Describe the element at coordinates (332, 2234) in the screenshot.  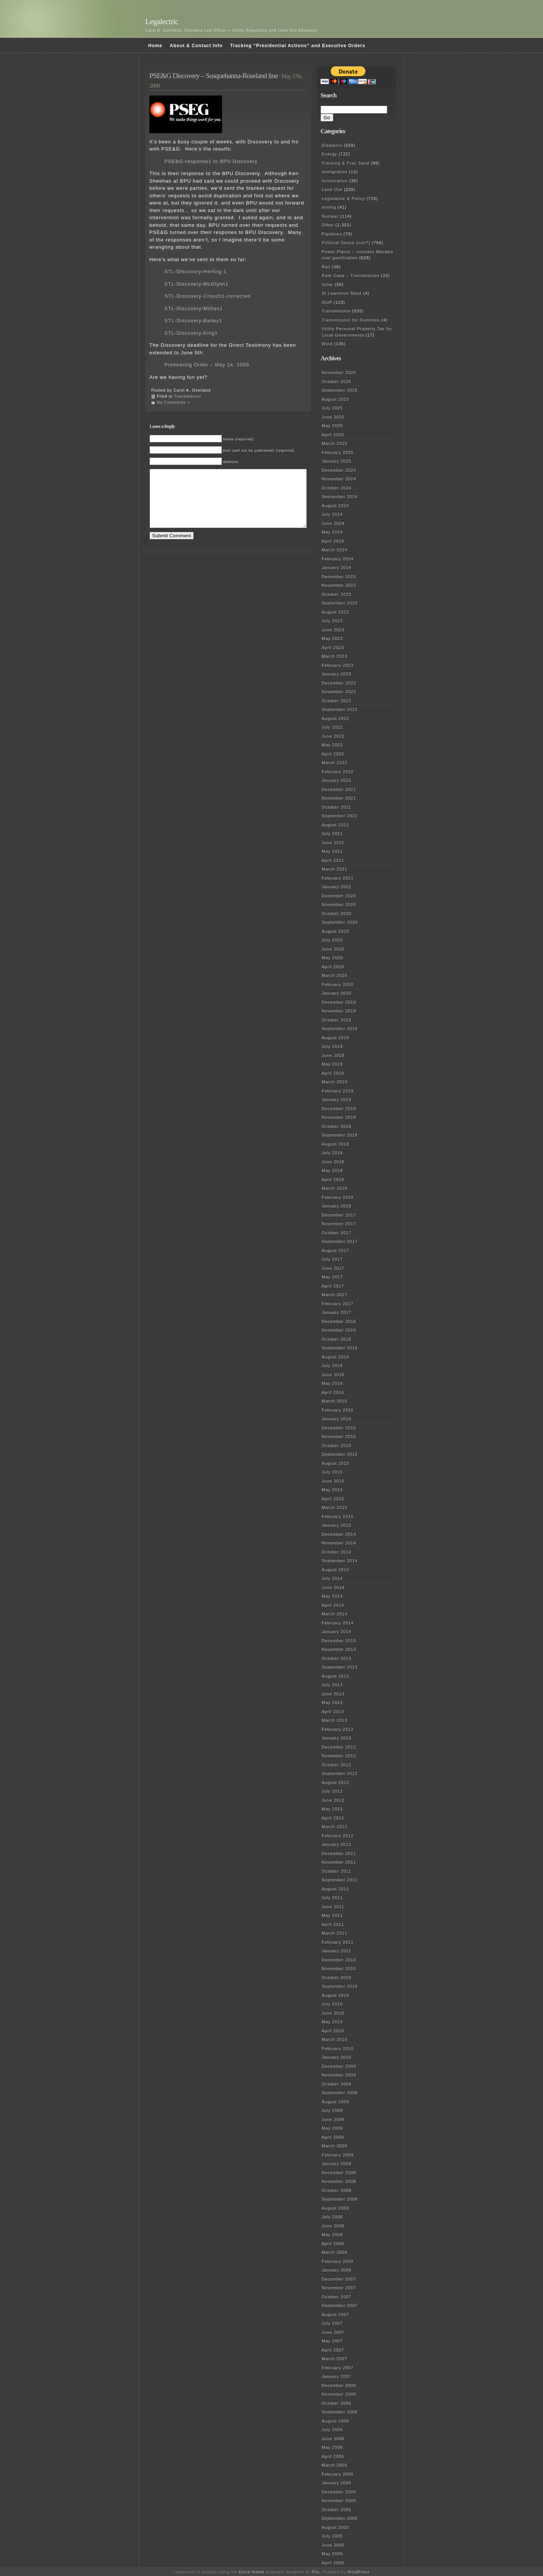
I see `May 2008` at that location.